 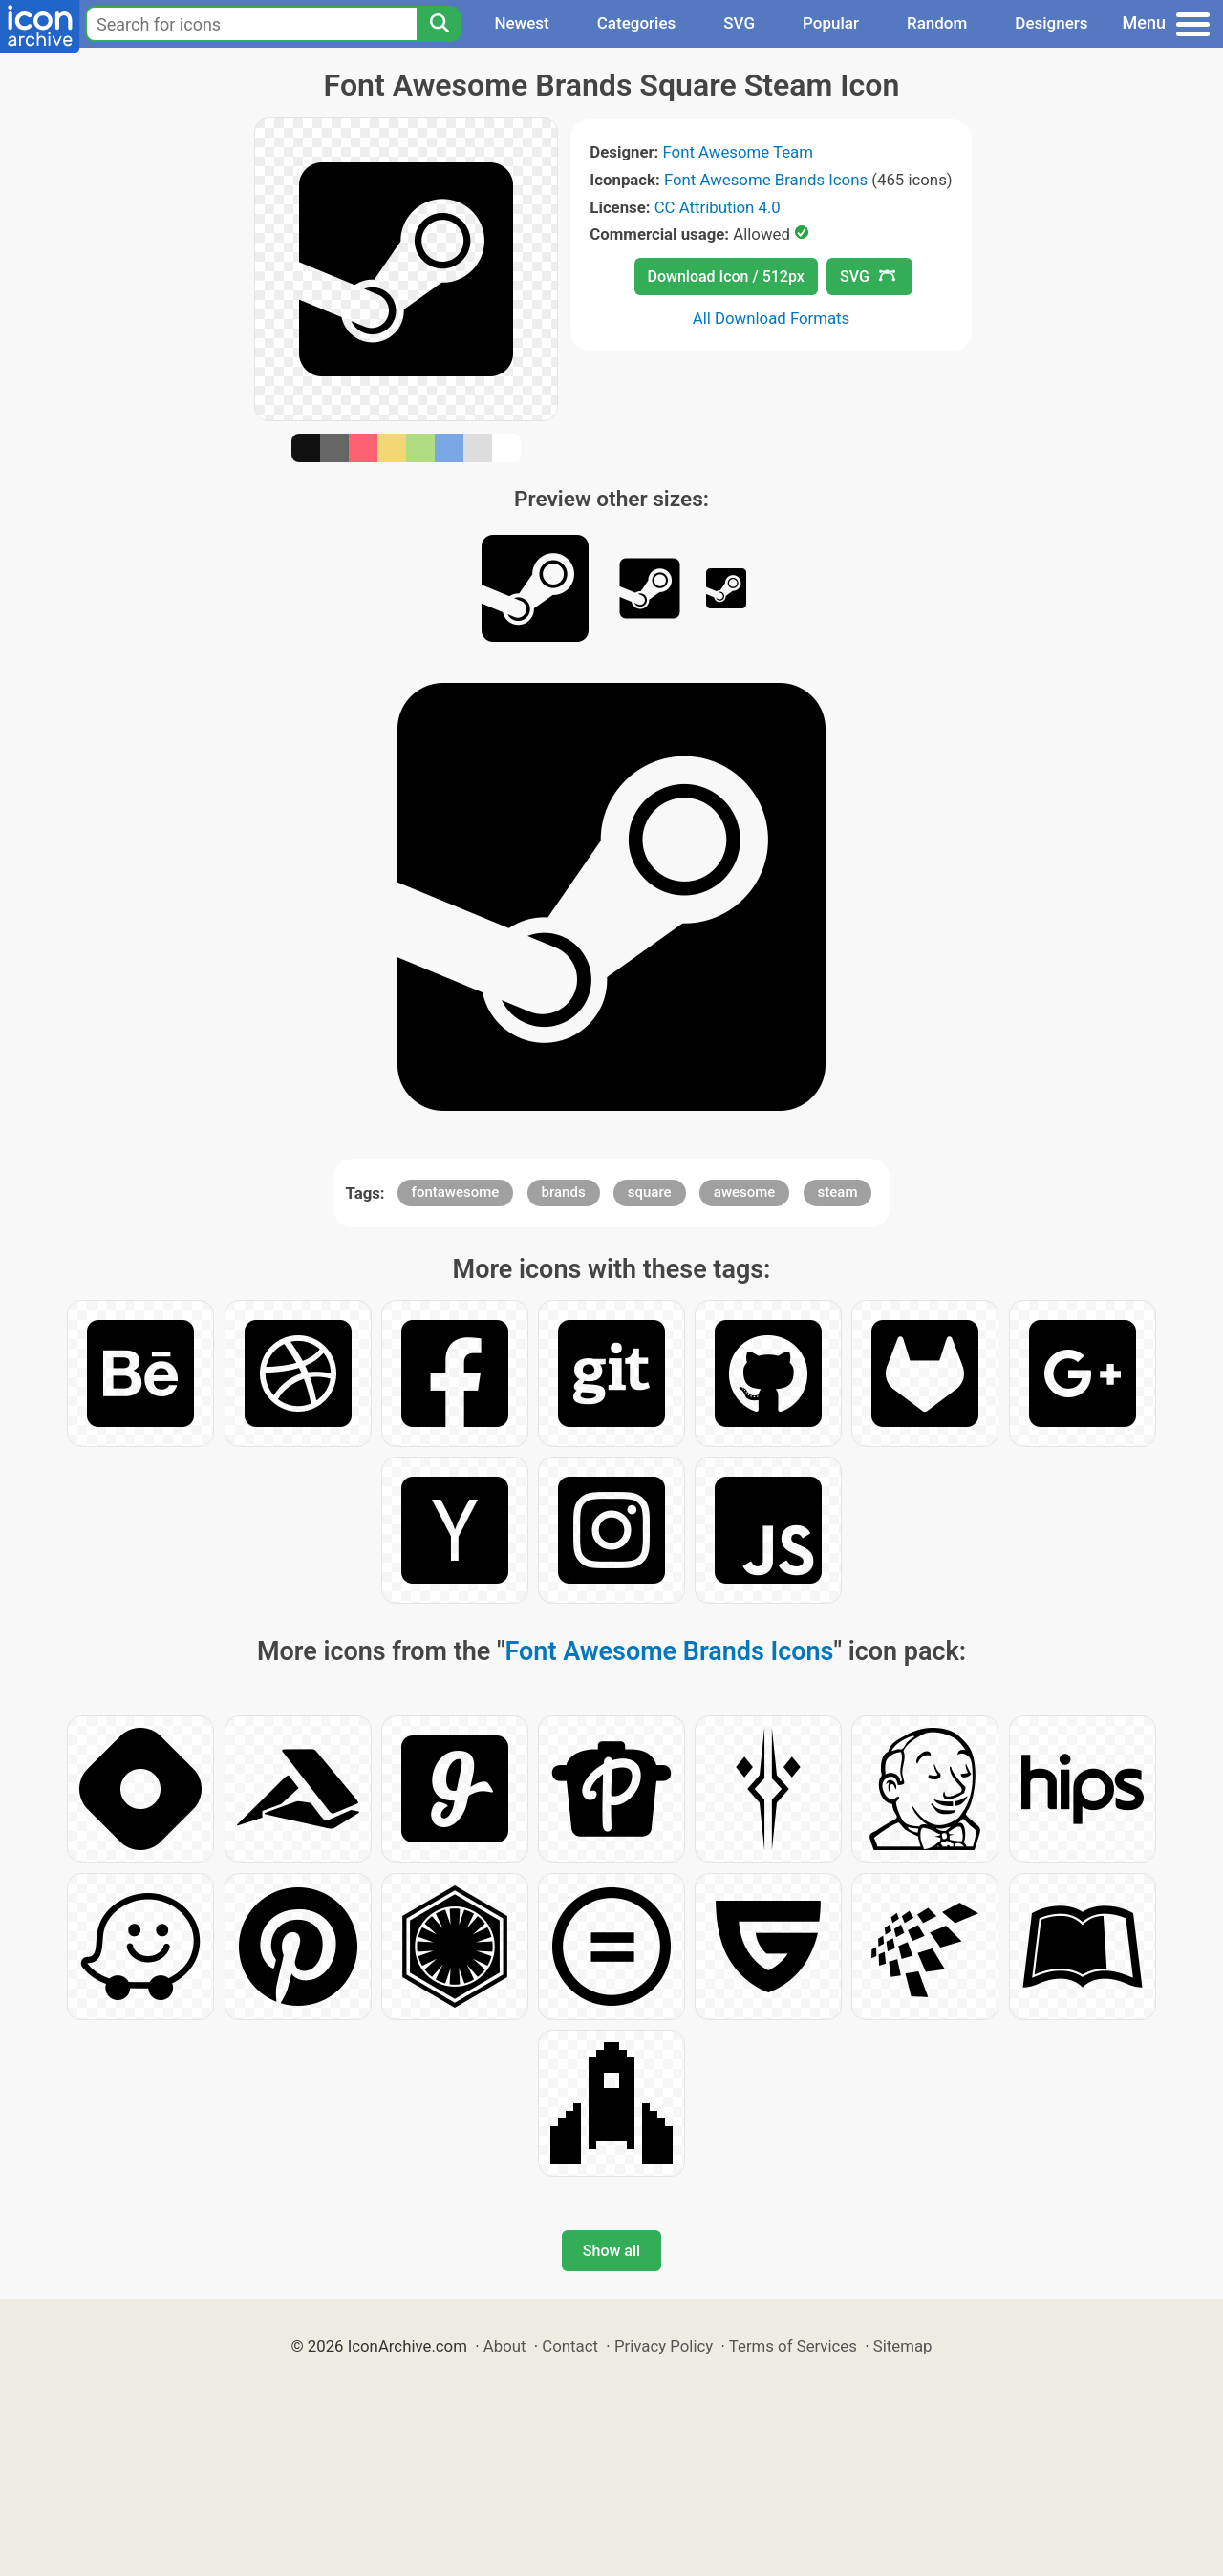 What do you see at coordinates (745, 1192) in the screenshot?
I see `awesome` at bounding box center [745, 1192].